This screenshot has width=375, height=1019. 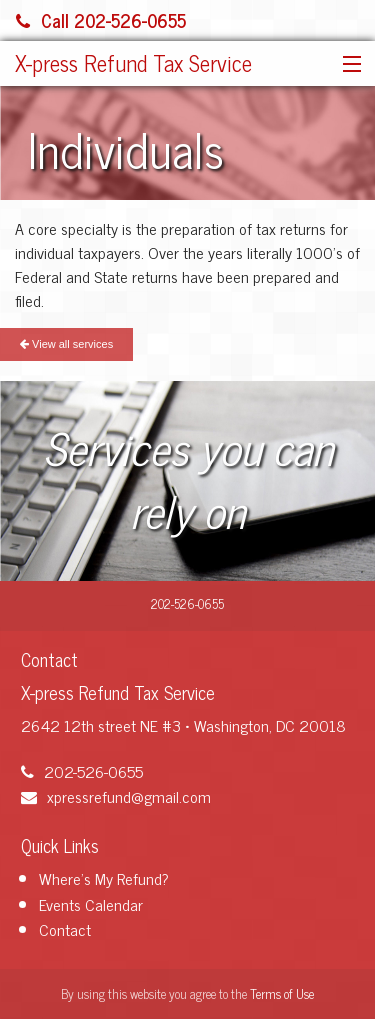 I want to click on X-press Refund Tax Service, so click(x=133, y=62).